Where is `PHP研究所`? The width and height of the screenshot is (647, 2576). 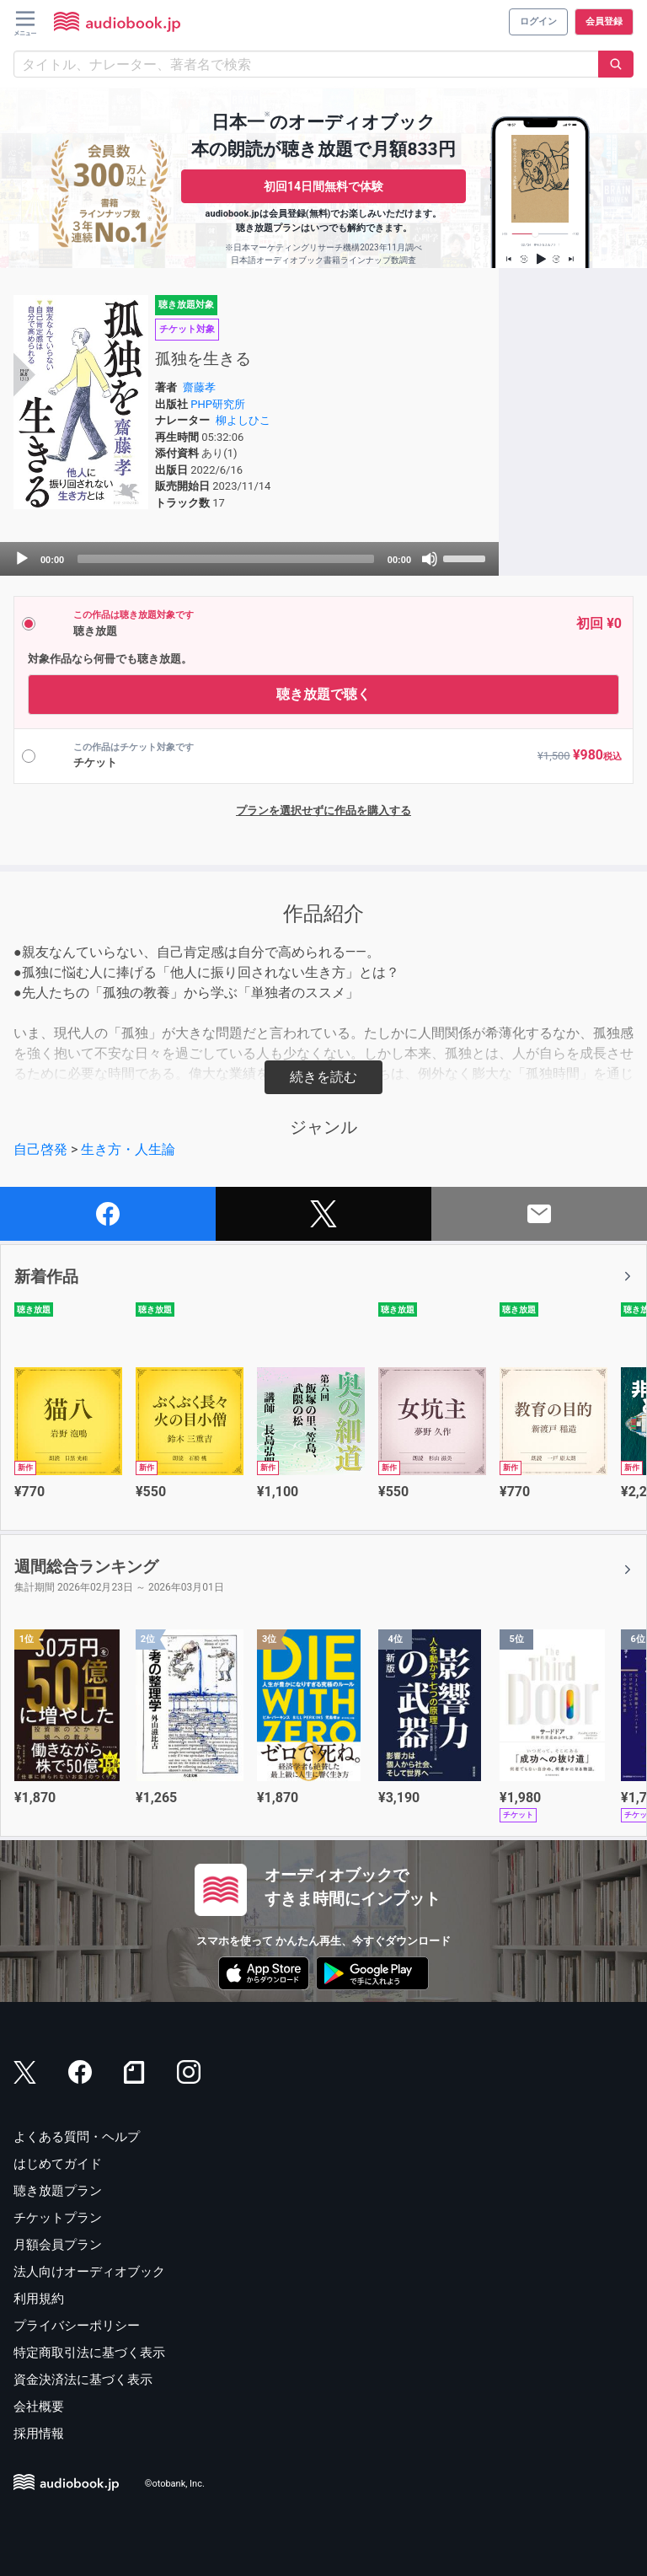
PHP研究所 is located at coordinates (217, 404).